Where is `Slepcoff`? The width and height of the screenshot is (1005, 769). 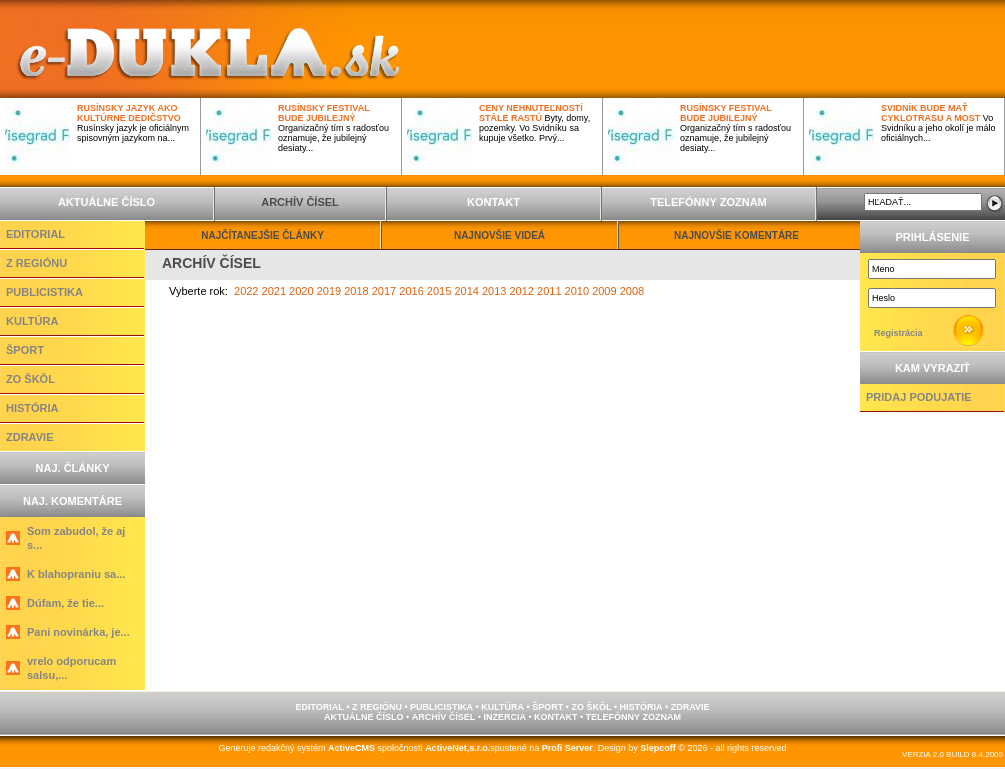 Slepcoff is located at coordinates (658, 748).